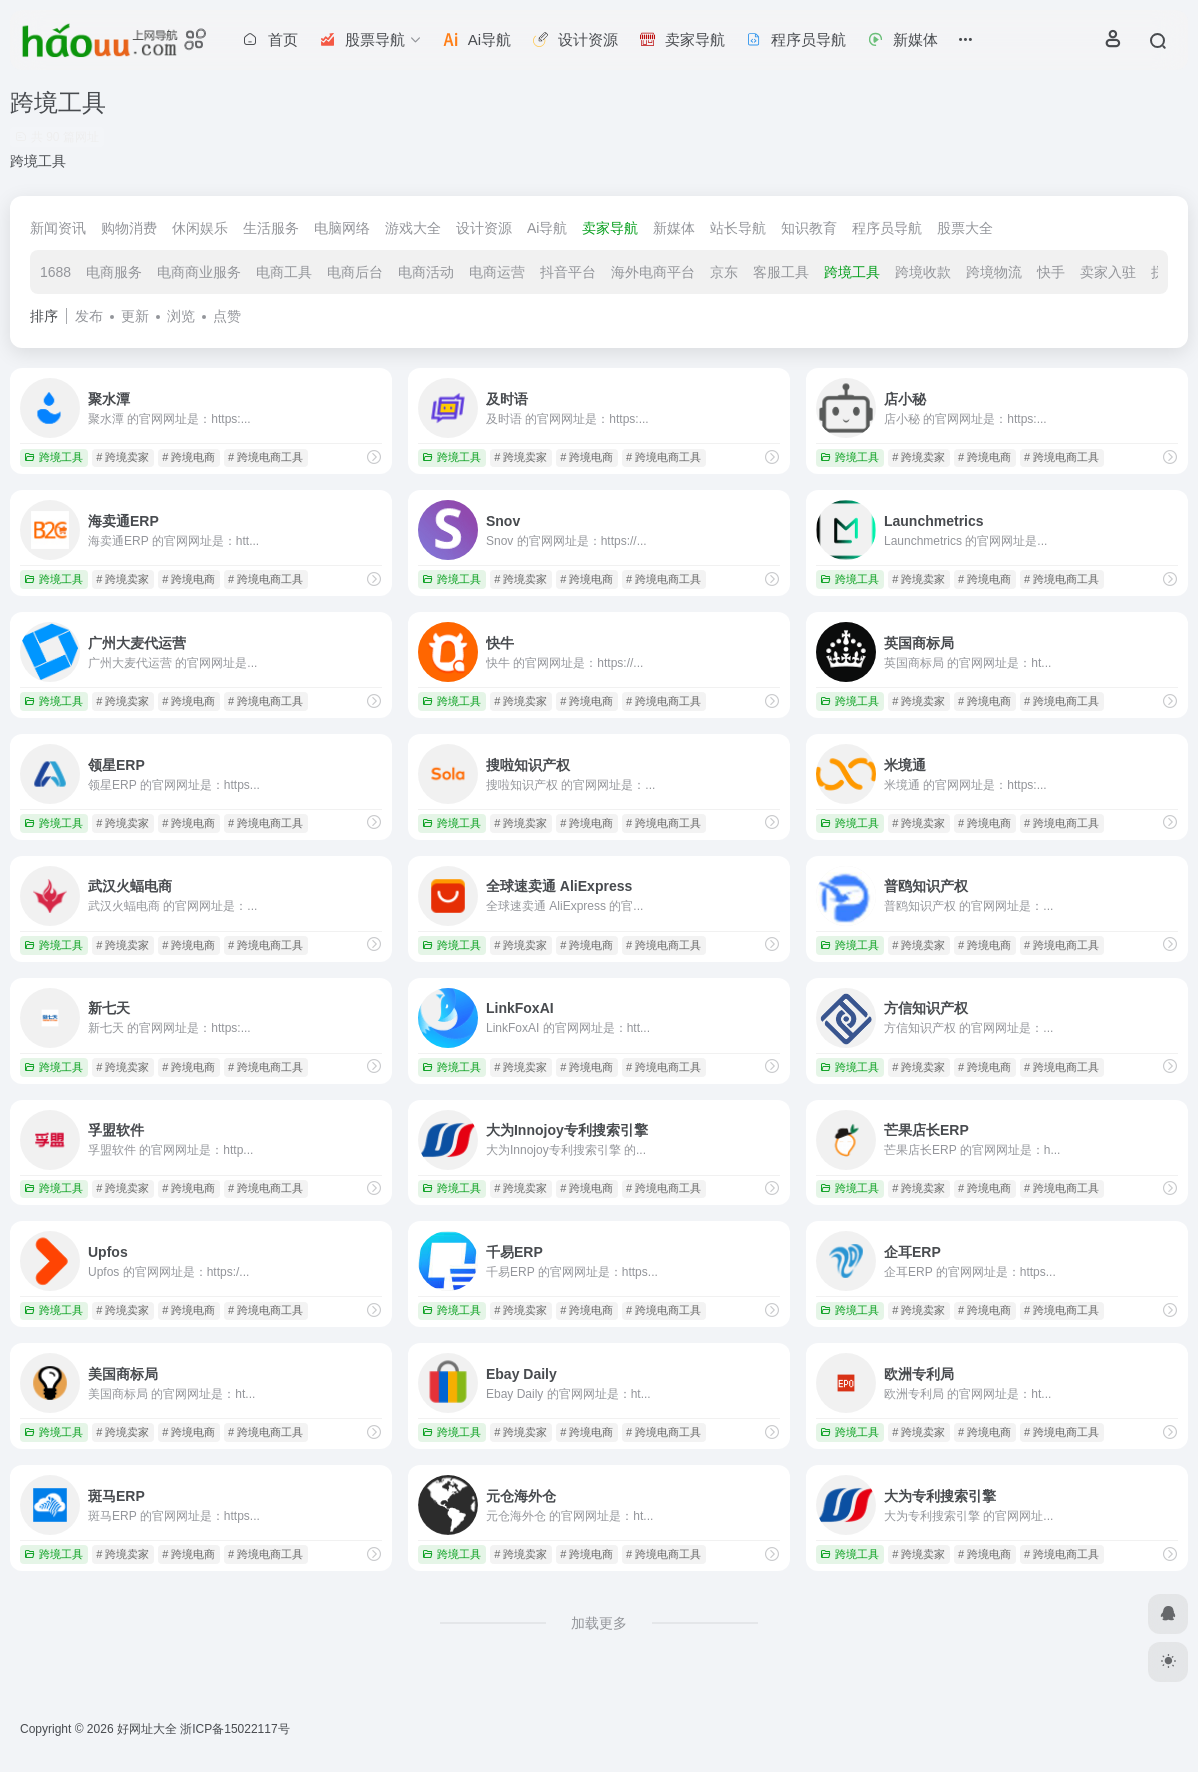  Describe the element at coordinates (265, 457) in the screenshot. I see `# 跨境电商工具` at that location.